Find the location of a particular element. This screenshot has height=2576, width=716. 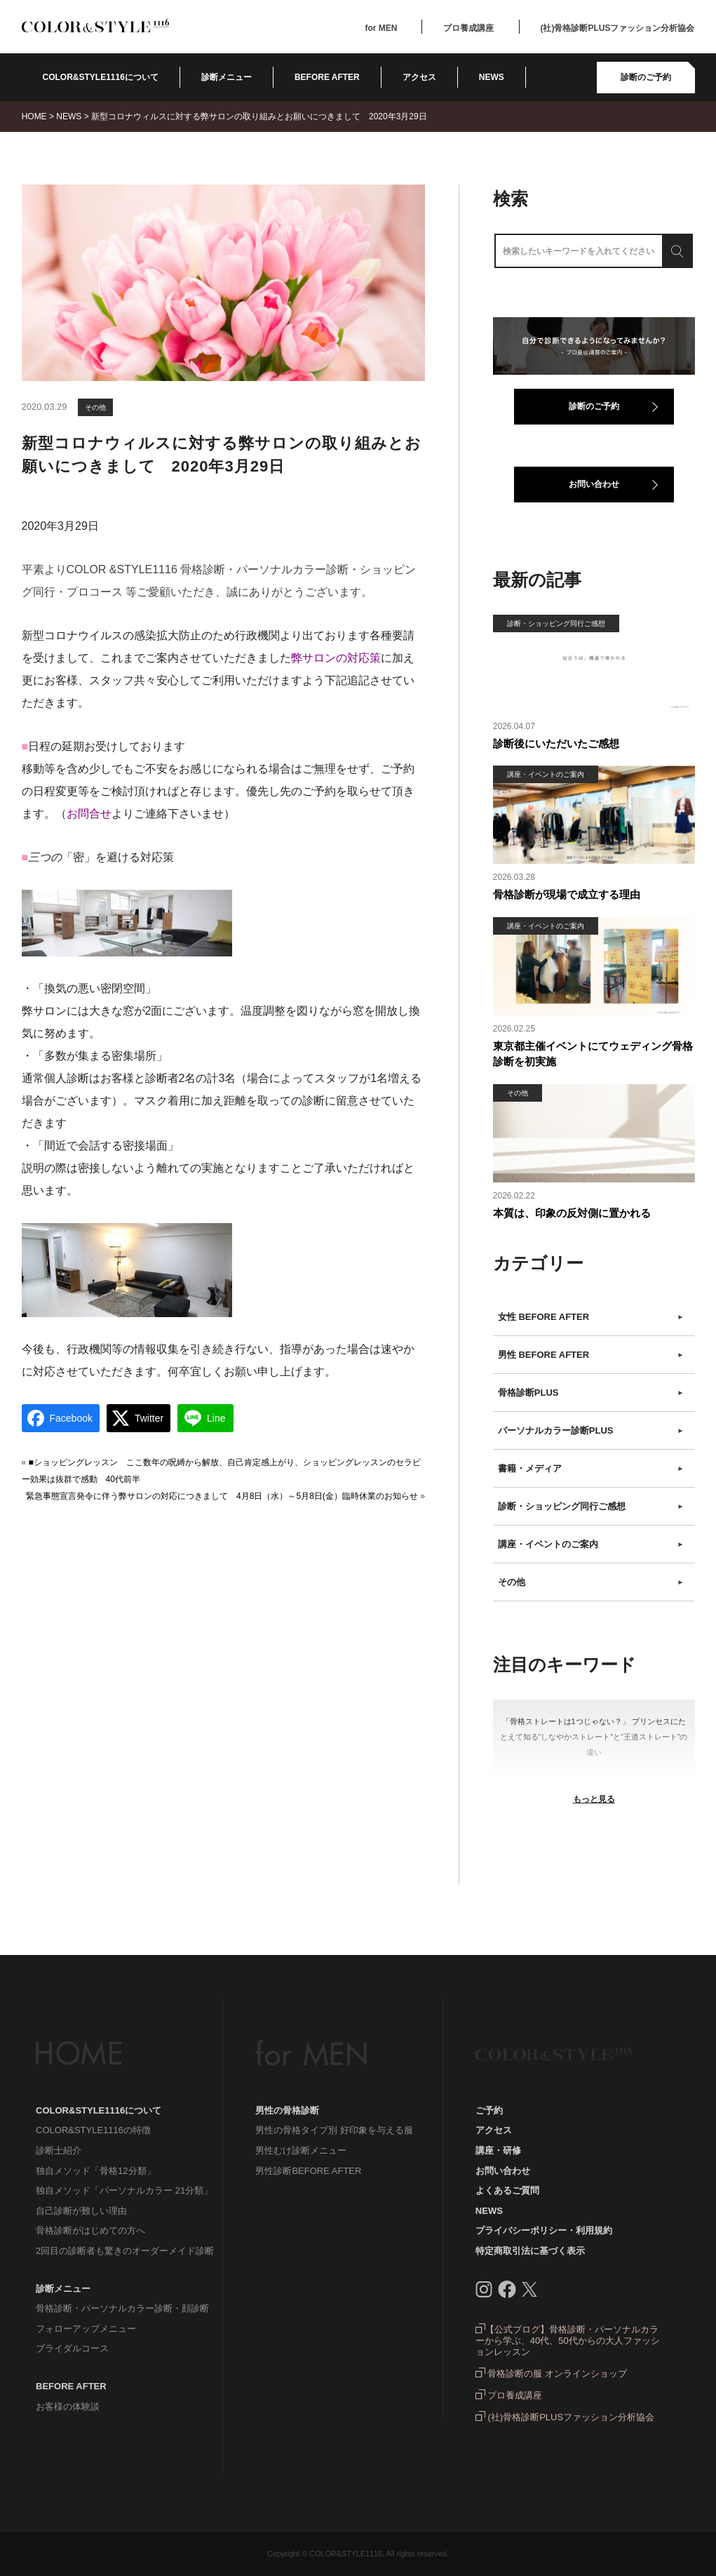

パーソナルカラー診断PLUS is located at coordinates (591, 1431).